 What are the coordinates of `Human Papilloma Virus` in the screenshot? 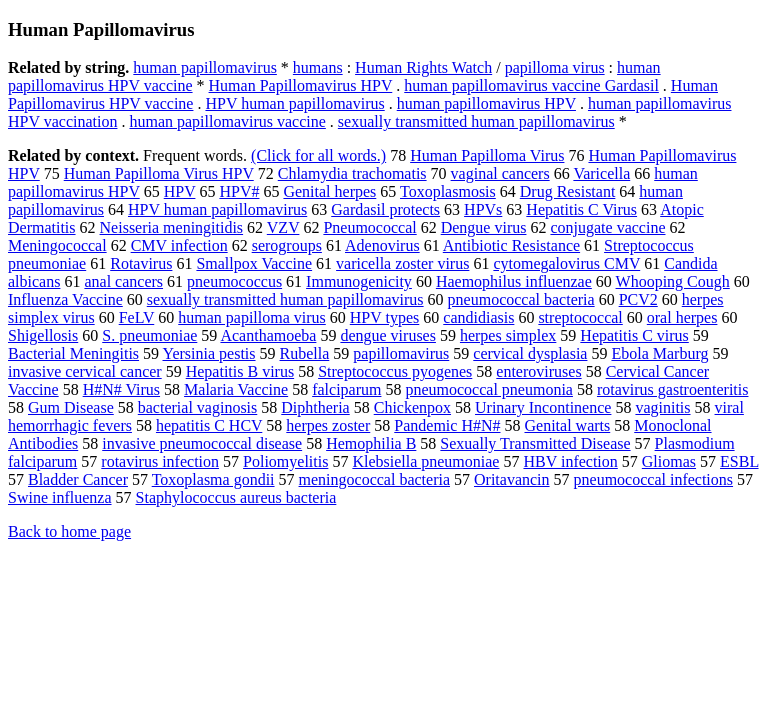 It's located at (487, 155).